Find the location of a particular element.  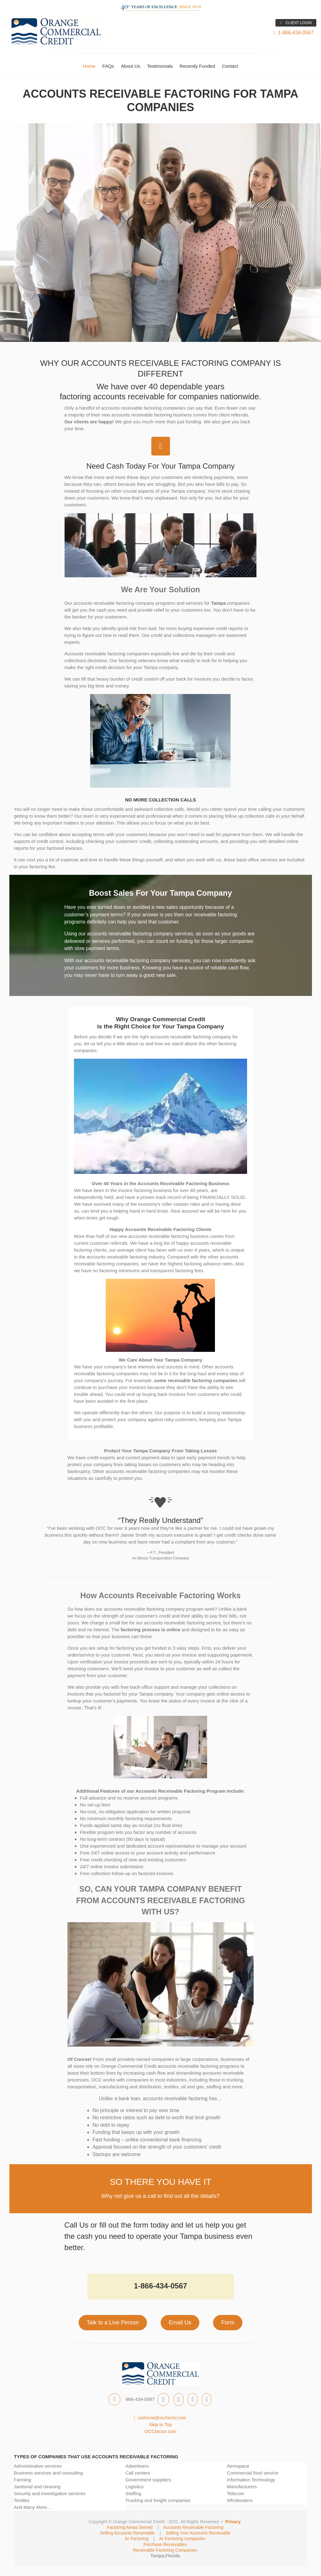

FAQs is located at coordinates (108, 66).